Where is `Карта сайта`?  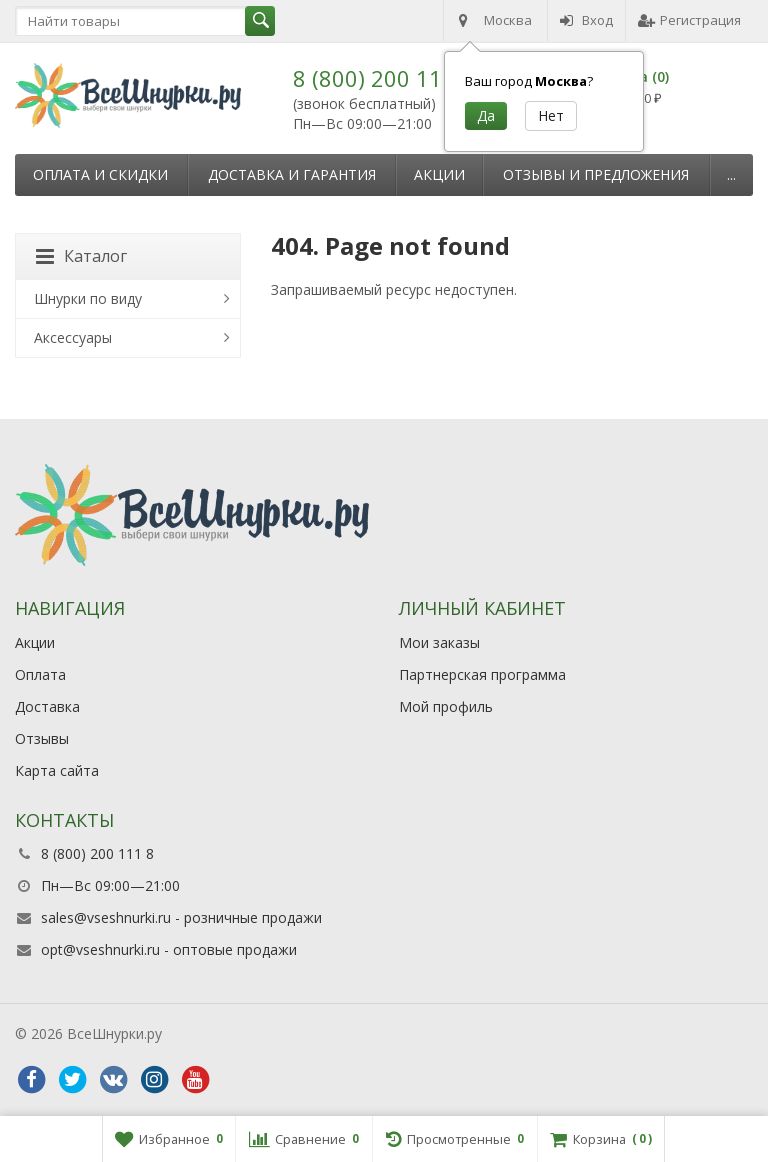 Карта сайта is located at coordinates (57, 770).